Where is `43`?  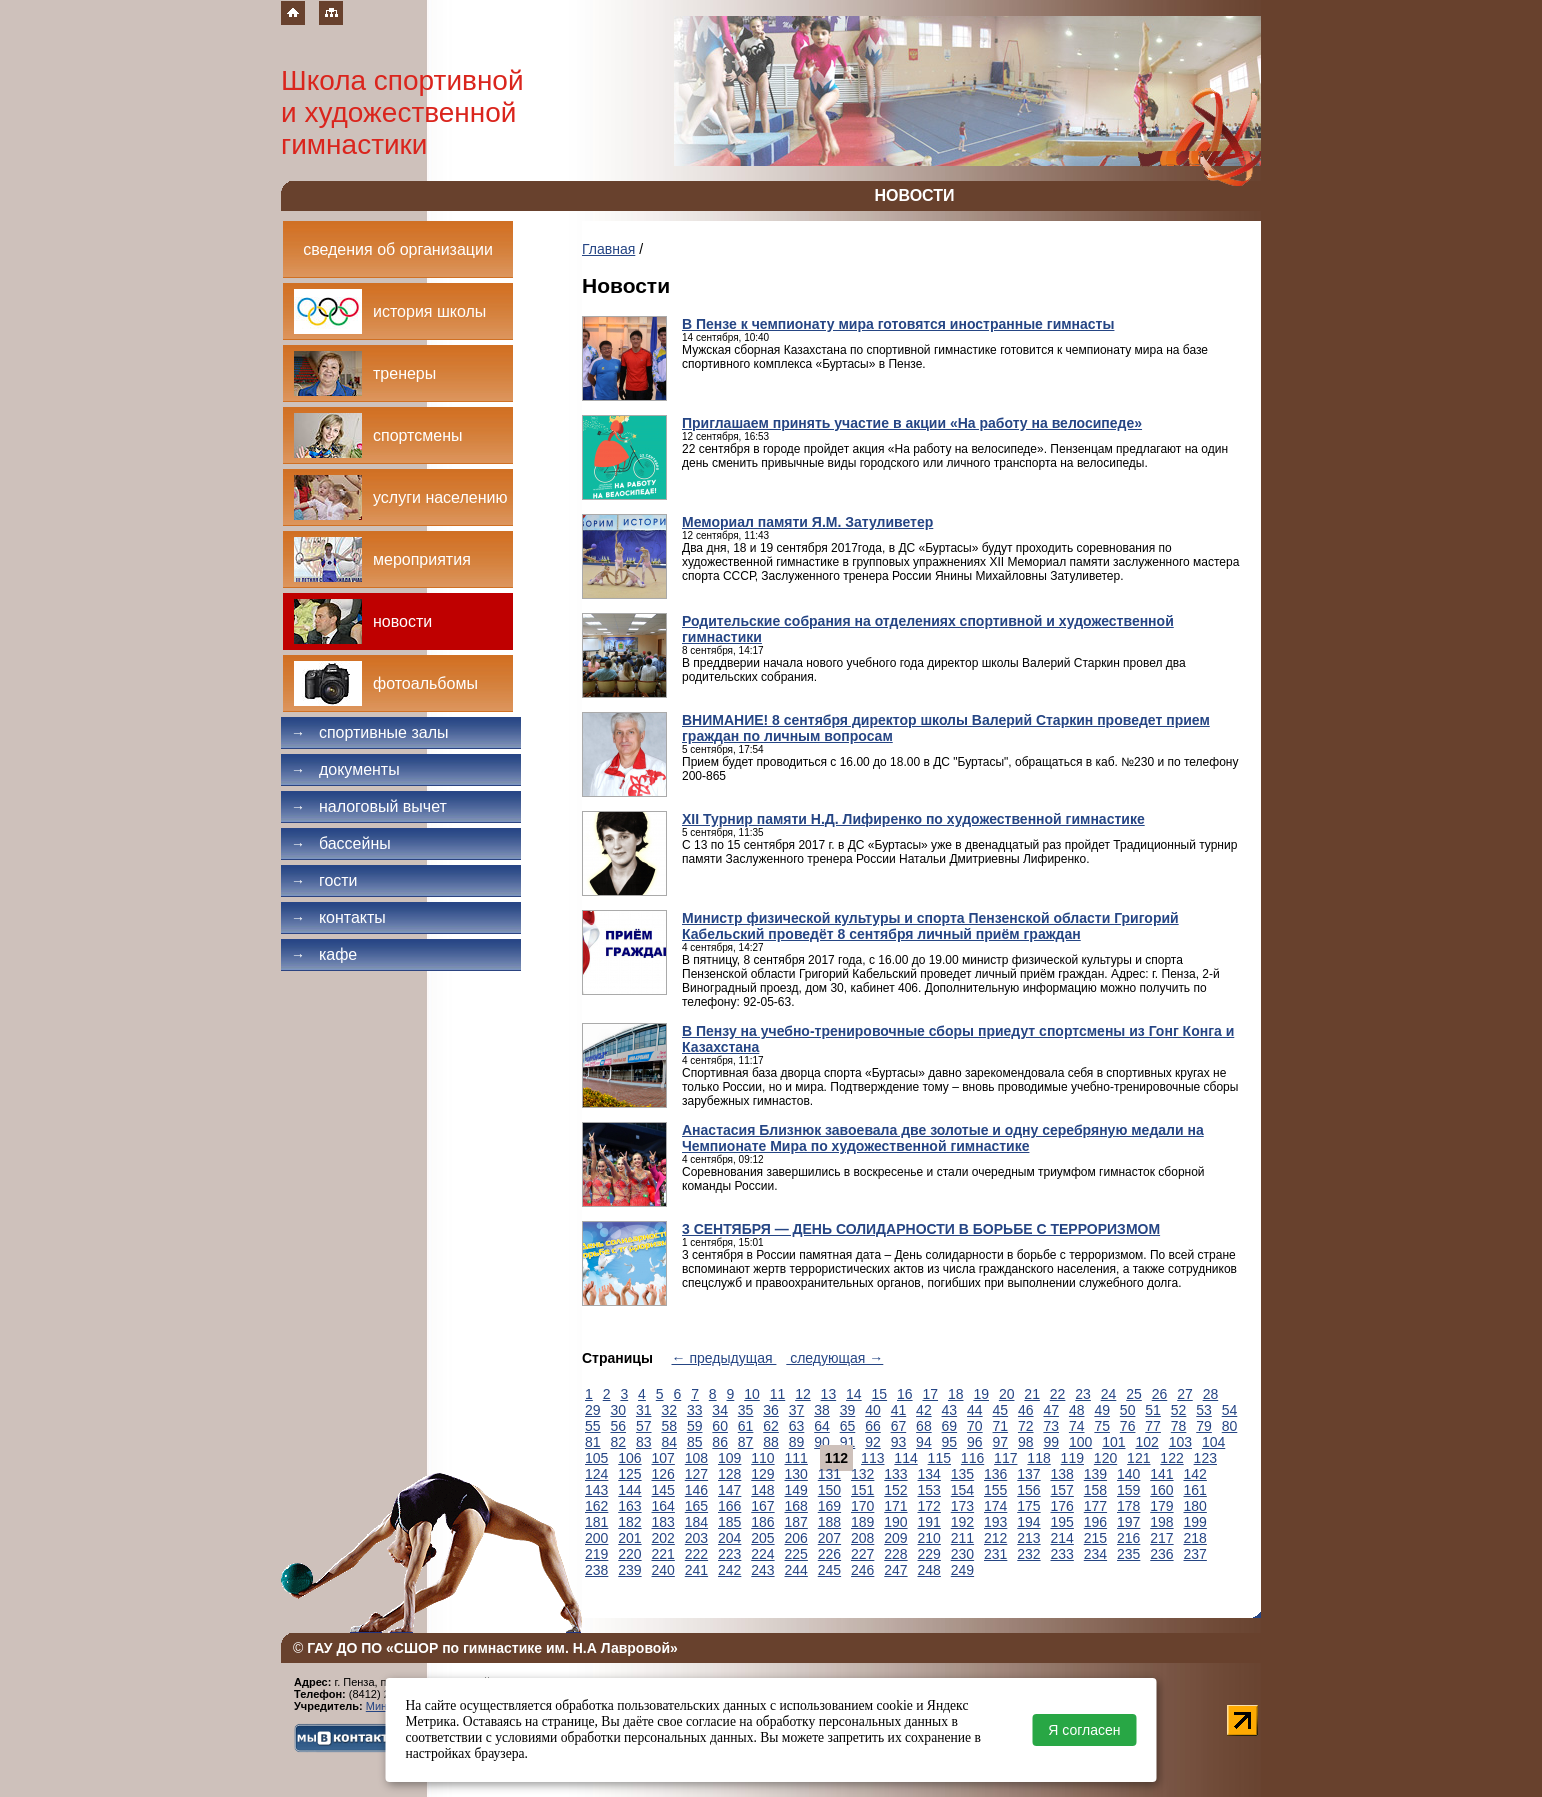 43 is located at coordinates (950, 1410).